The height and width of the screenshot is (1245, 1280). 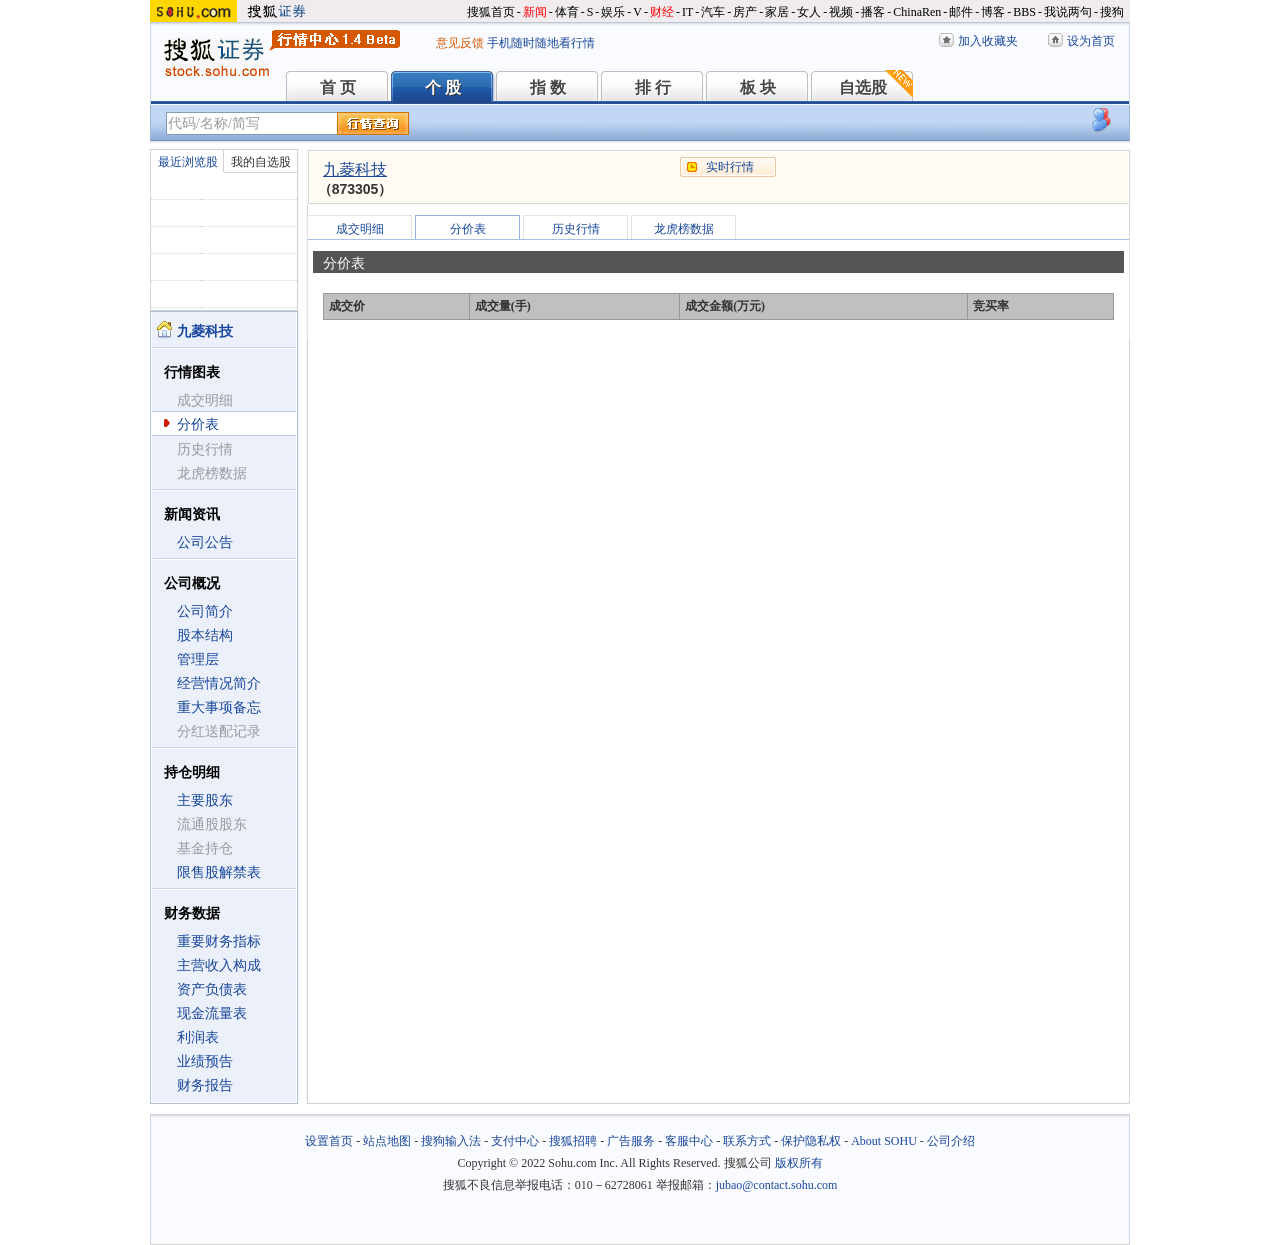 What do you see at coordinates (198, 424) in the screenshot?
I see `分价表` at bounding box center [198, 424].